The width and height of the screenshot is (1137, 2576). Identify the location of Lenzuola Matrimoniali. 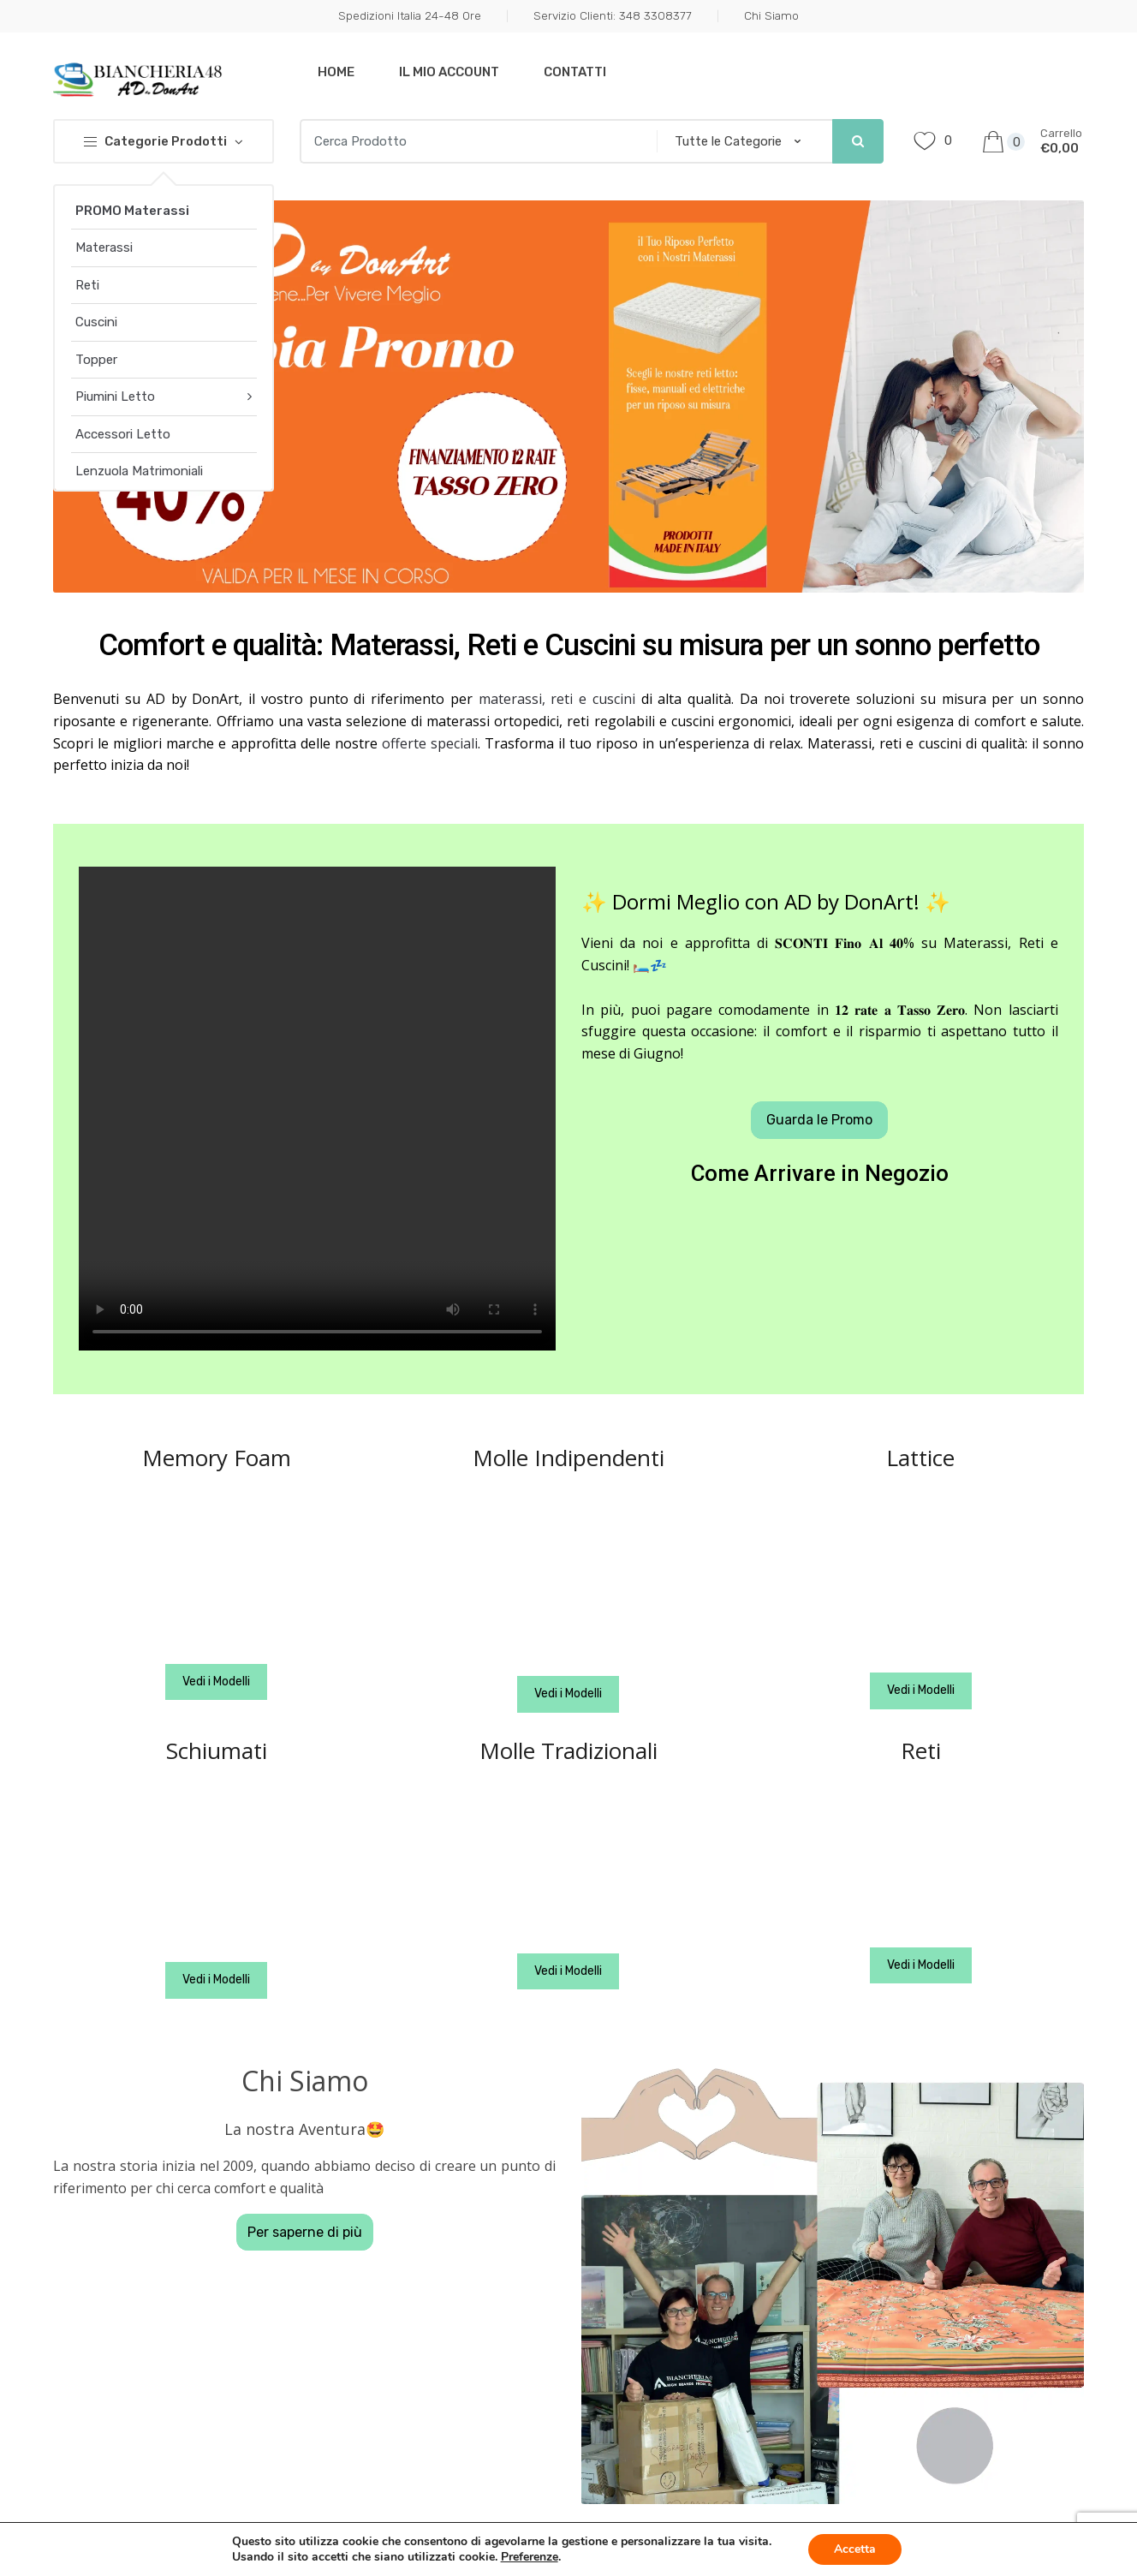
(139, 471).